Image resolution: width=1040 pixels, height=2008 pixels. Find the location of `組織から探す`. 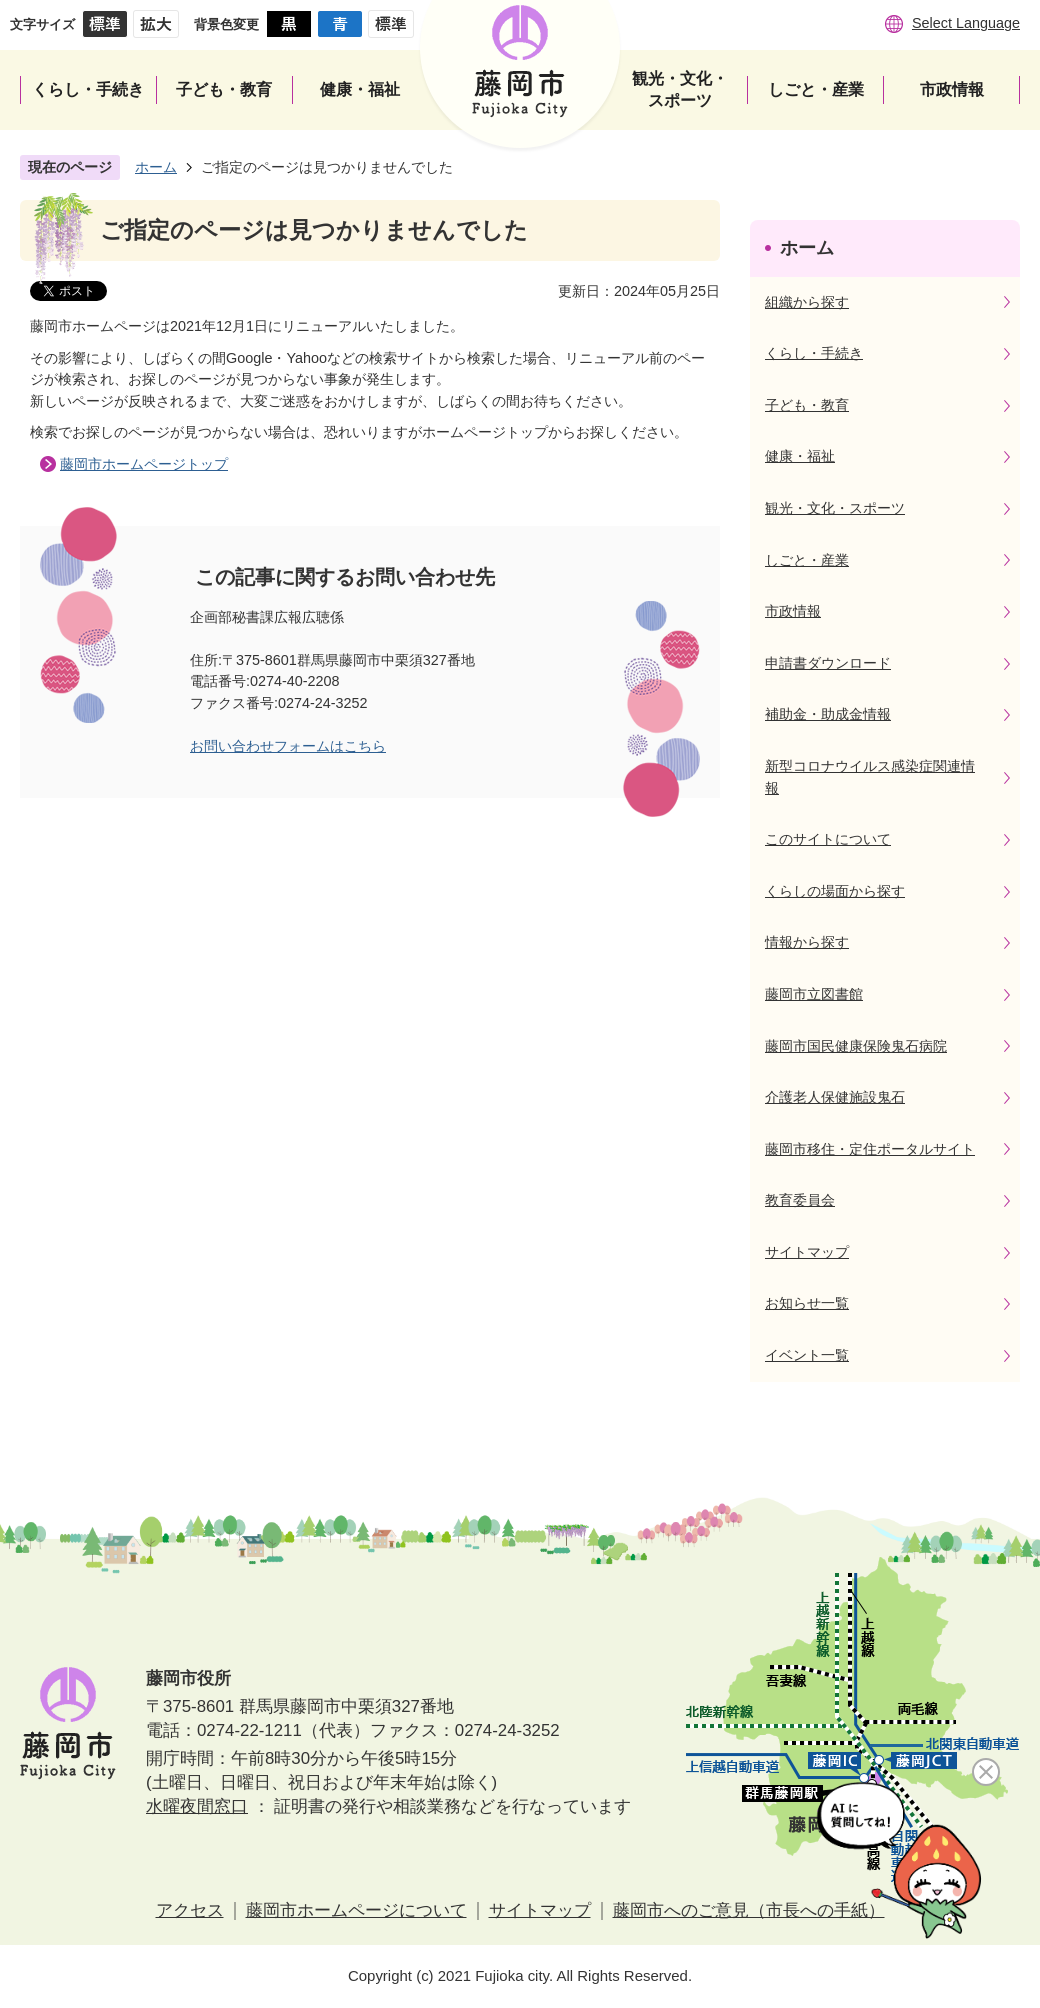

組織から探す is located at coordinates (807, 302).